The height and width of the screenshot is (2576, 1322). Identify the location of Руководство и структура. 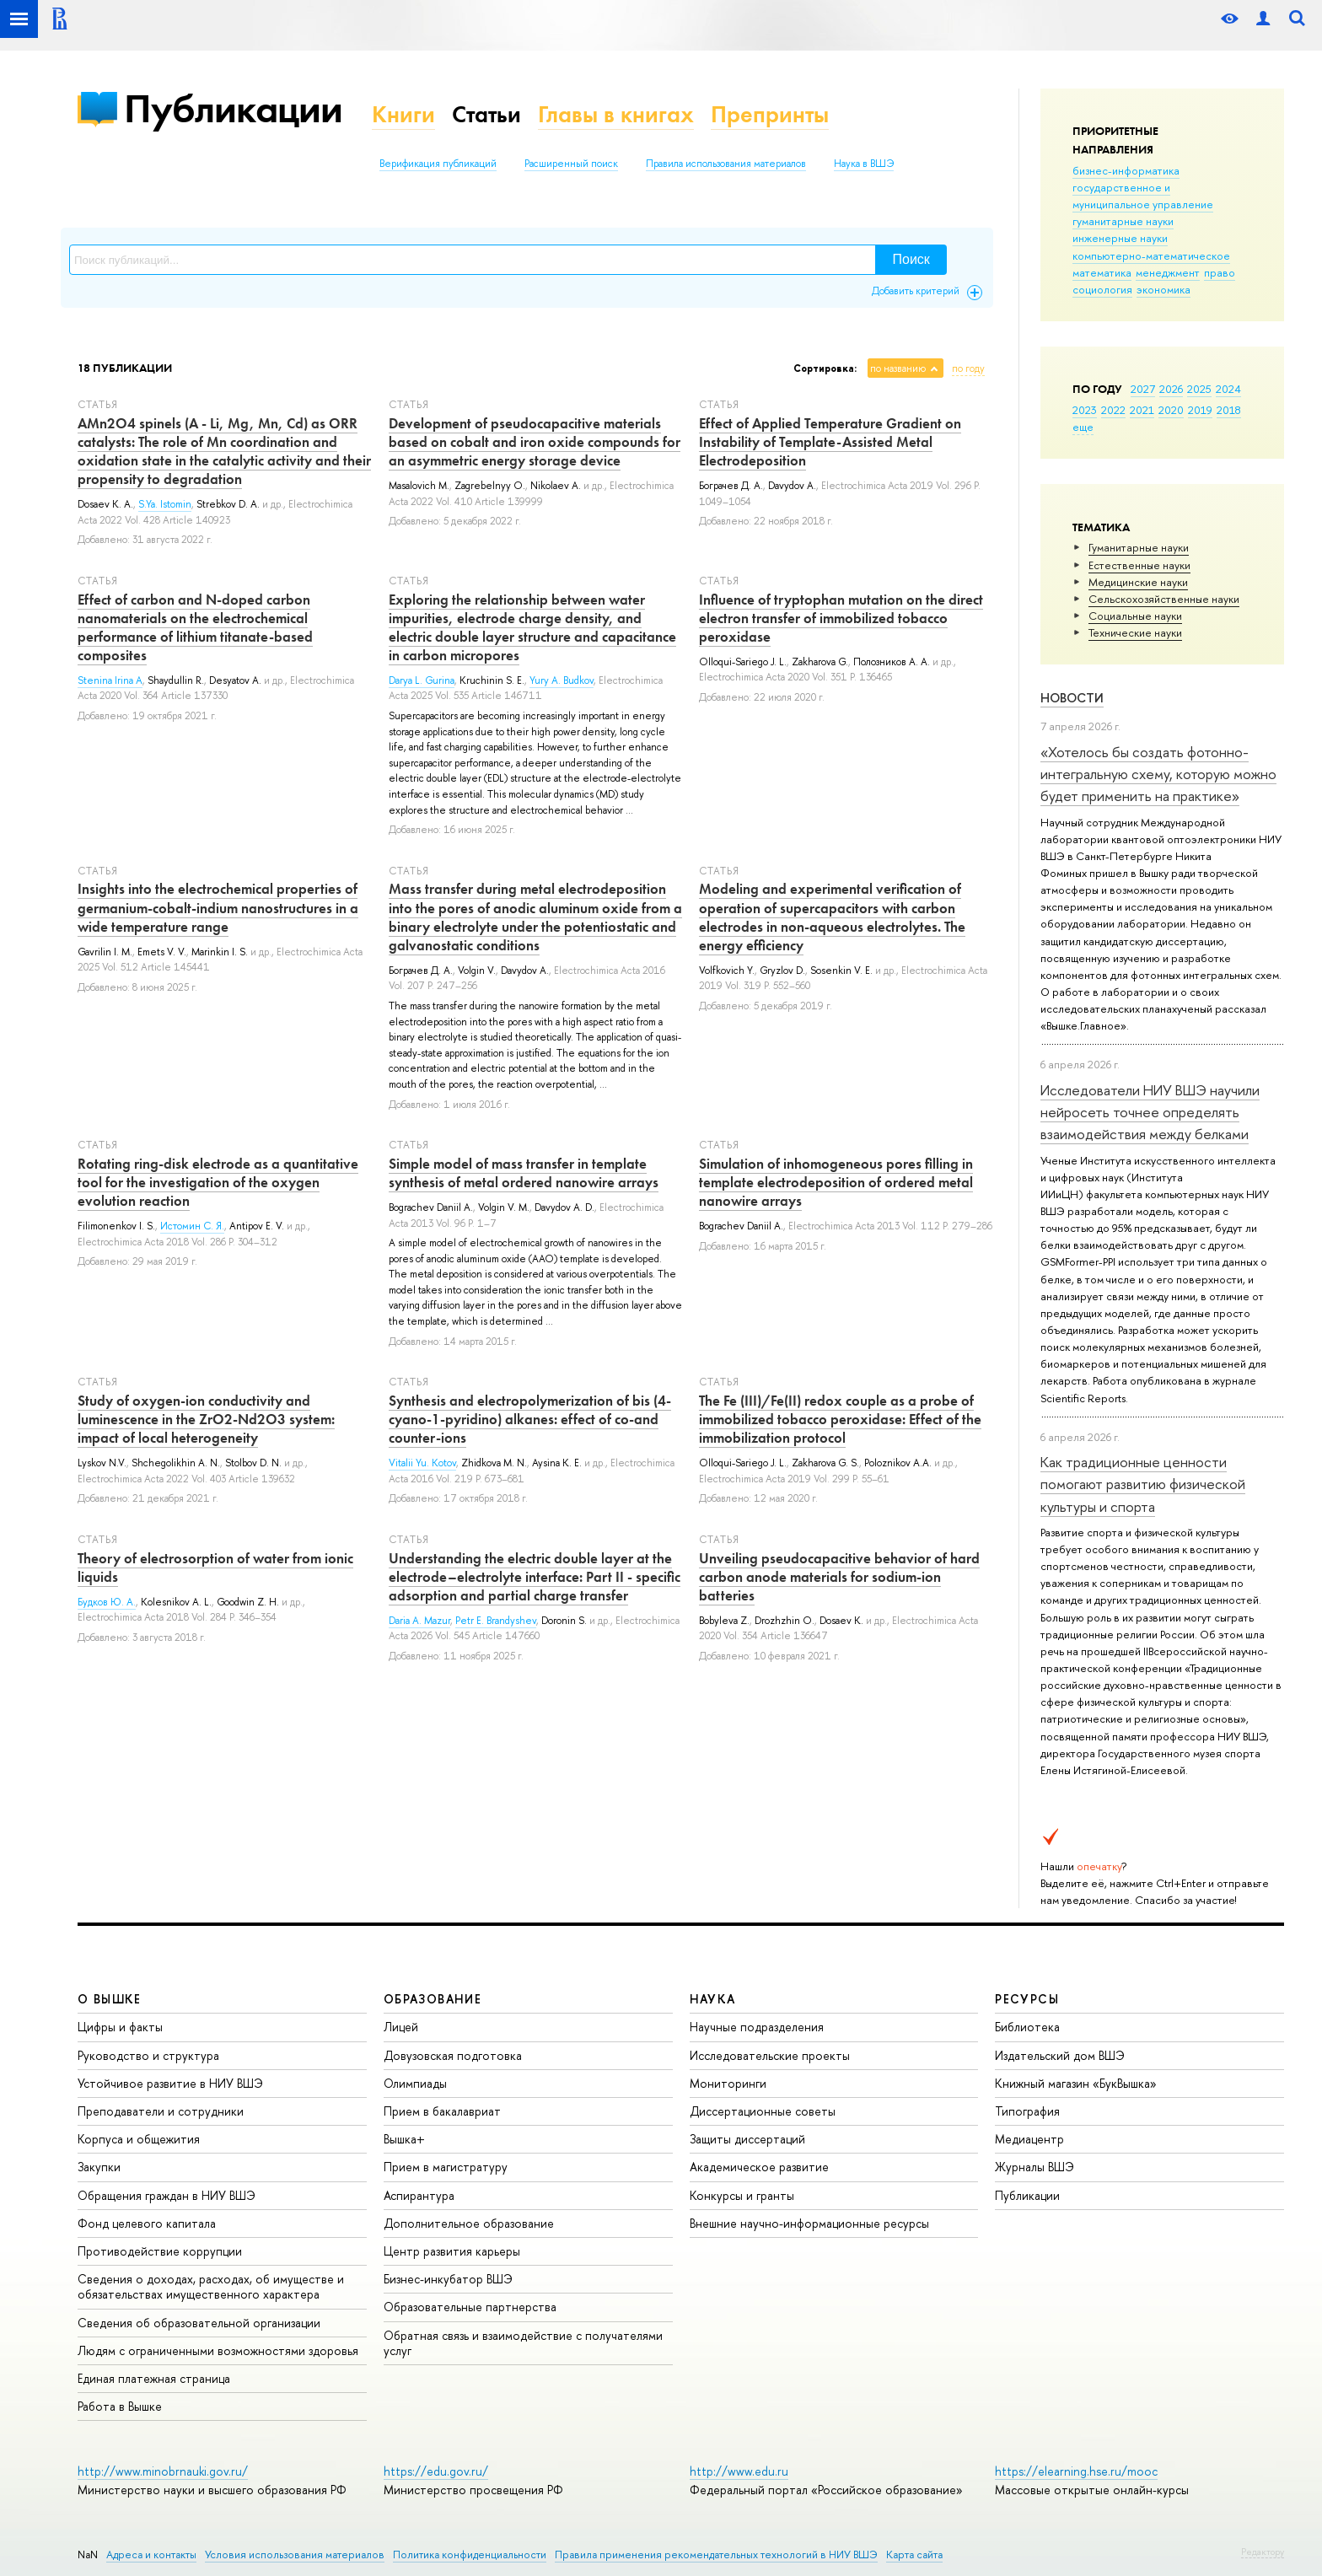
(148, 2055).